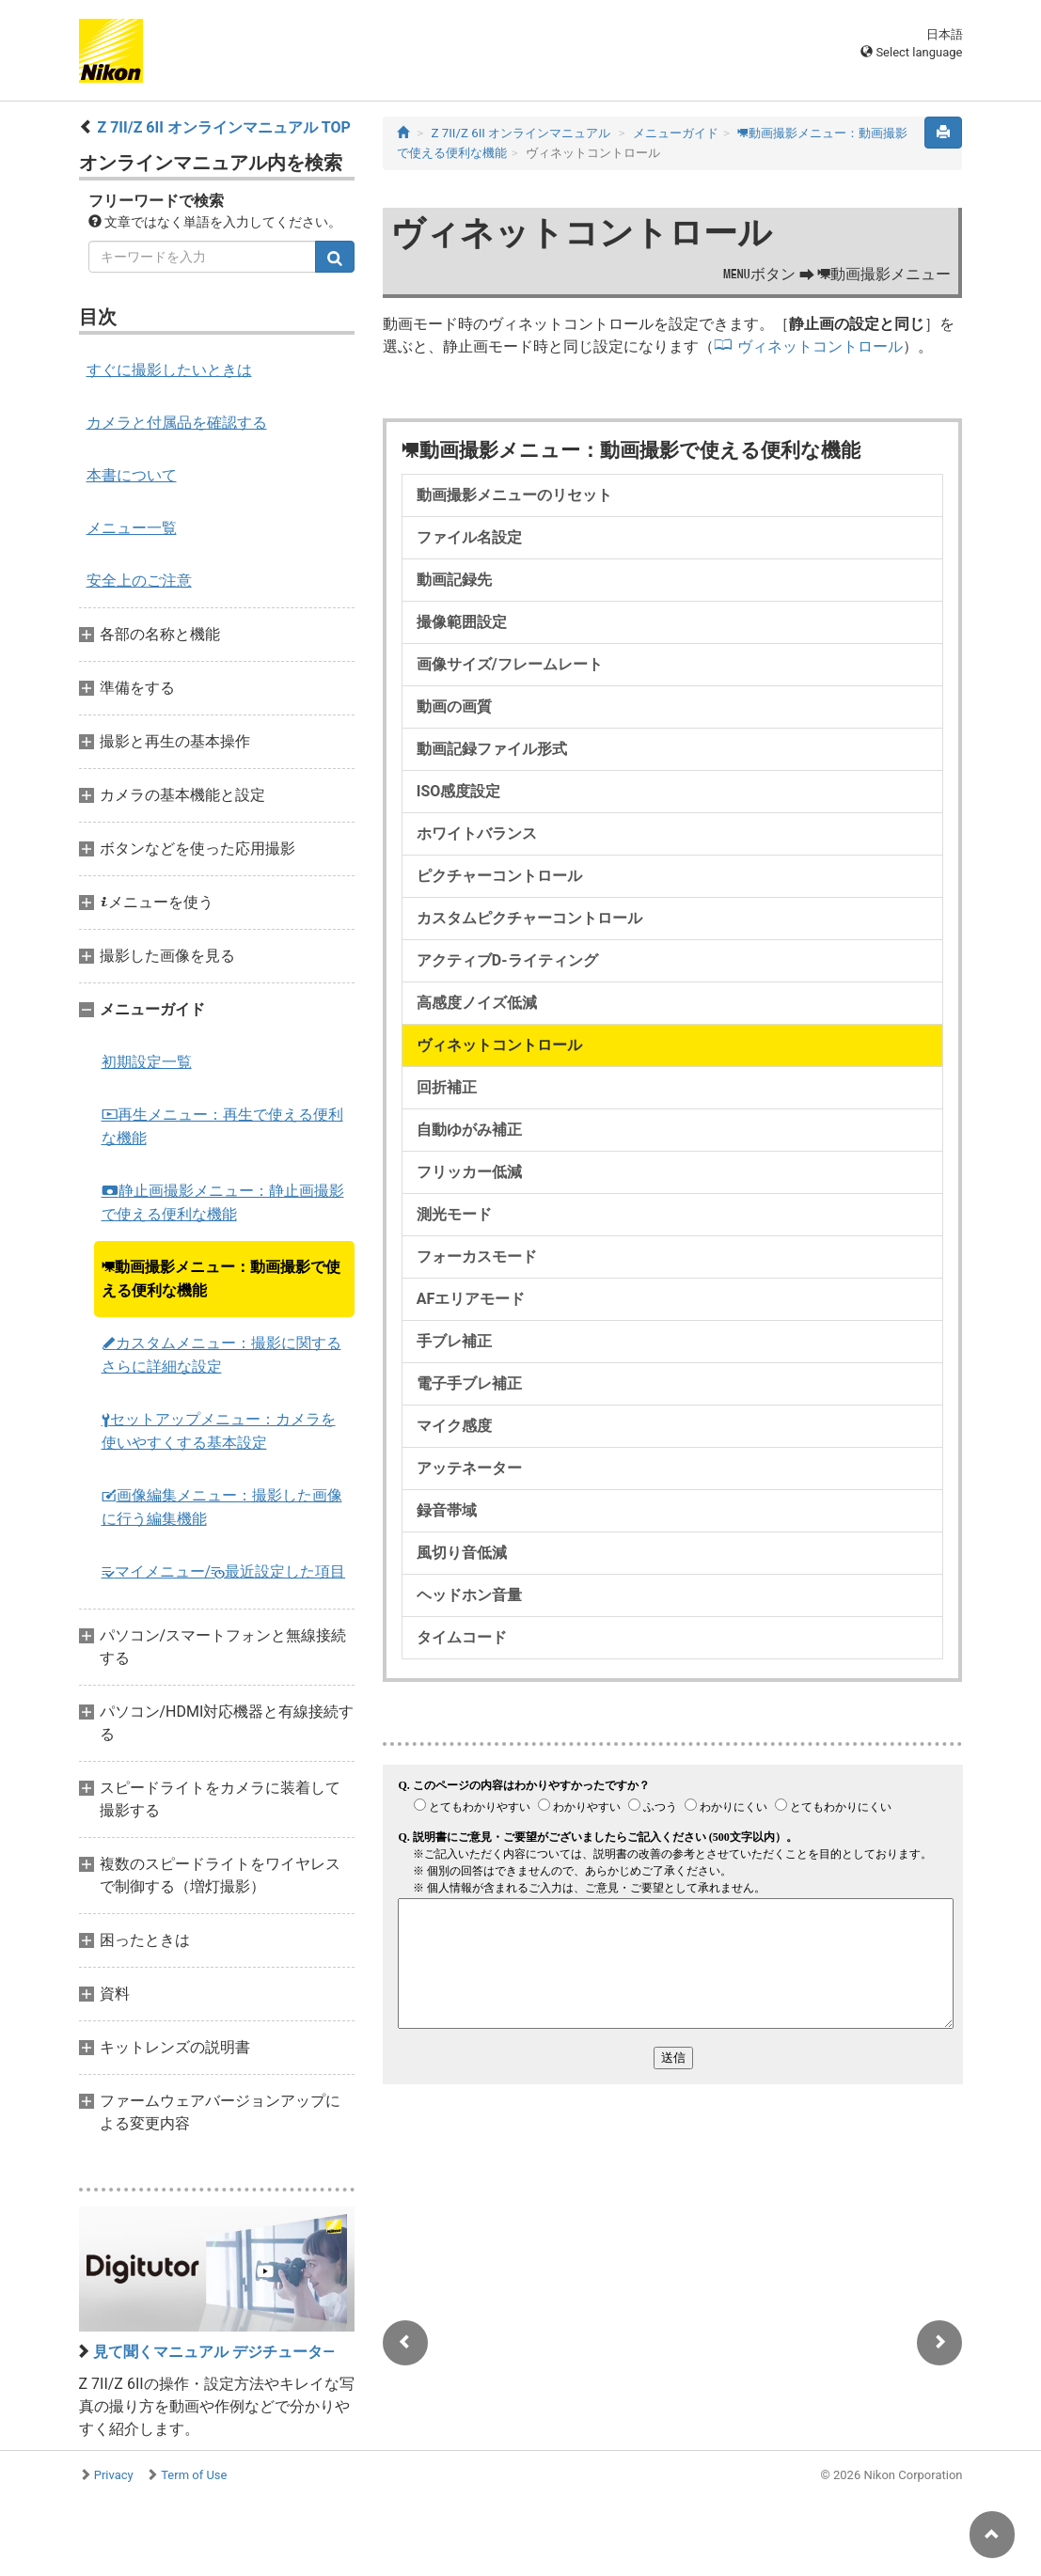 This screenshot has width=1041, height=2576. What do you see at coordinates (454, 580) in the screenshot?
I see `動画記録先` at bounding box center [454, 580].